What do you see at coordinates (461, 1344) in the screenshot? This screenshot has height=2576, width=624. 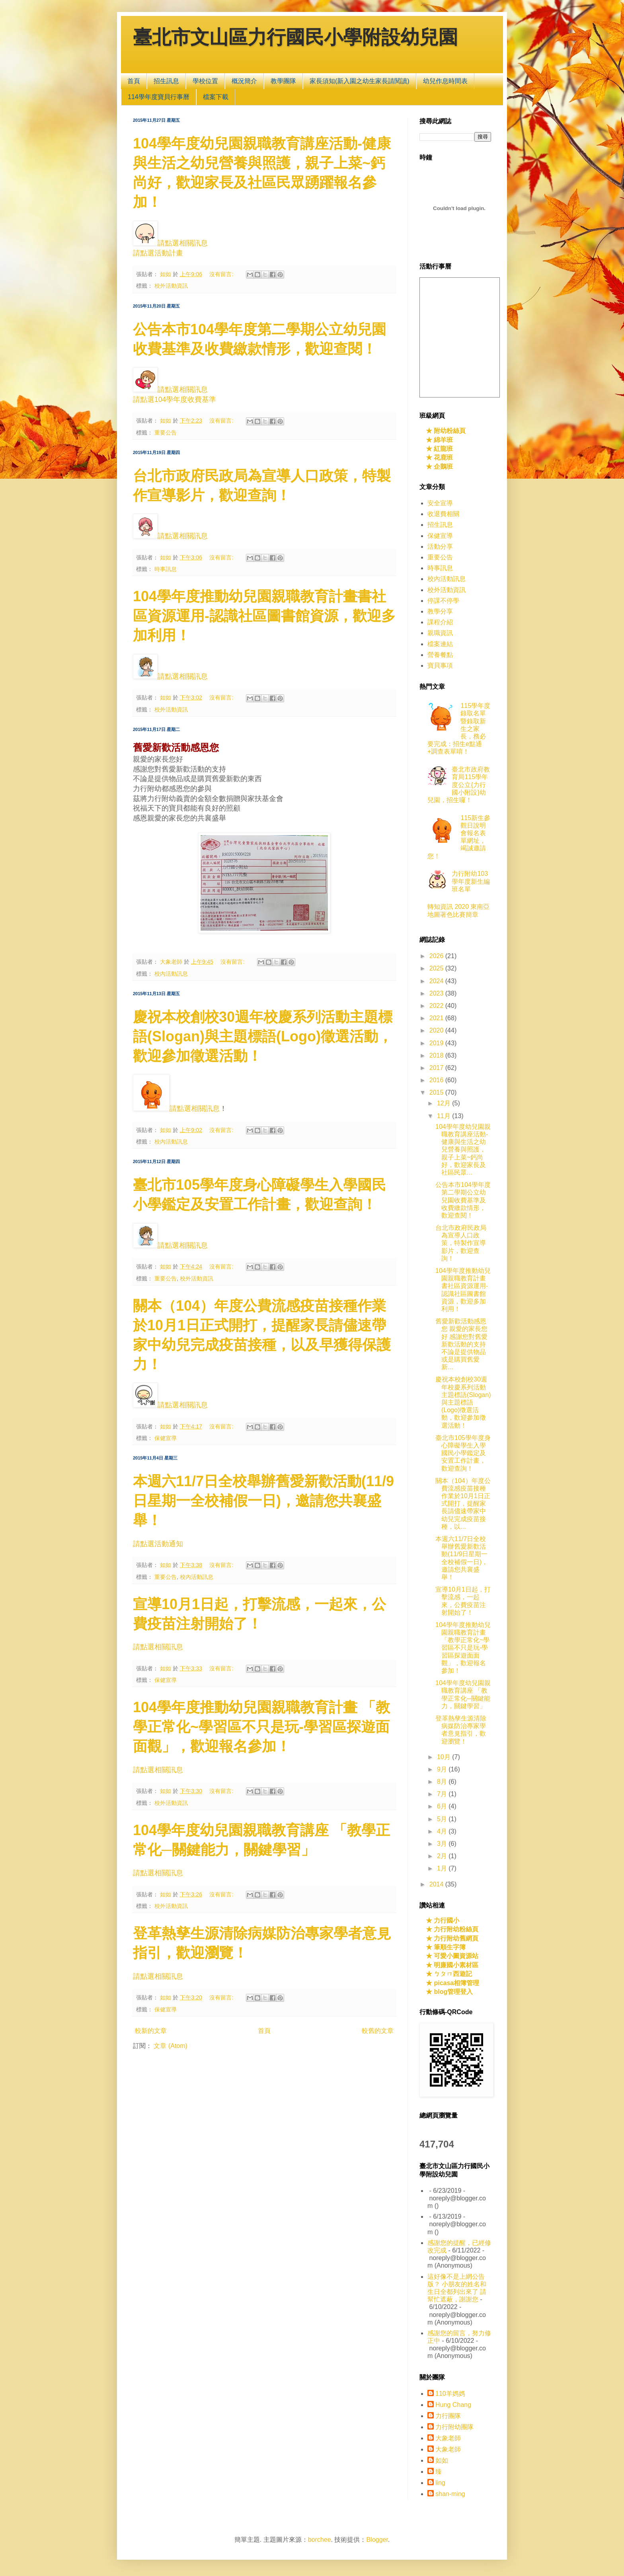 I see `舊愛新歡活動感恩您 親愛的家長您好 感謝您對舊愛新歡活動的支持 不論是提供物品或是購買舊愛新...` at bounding box center [461, 1344].